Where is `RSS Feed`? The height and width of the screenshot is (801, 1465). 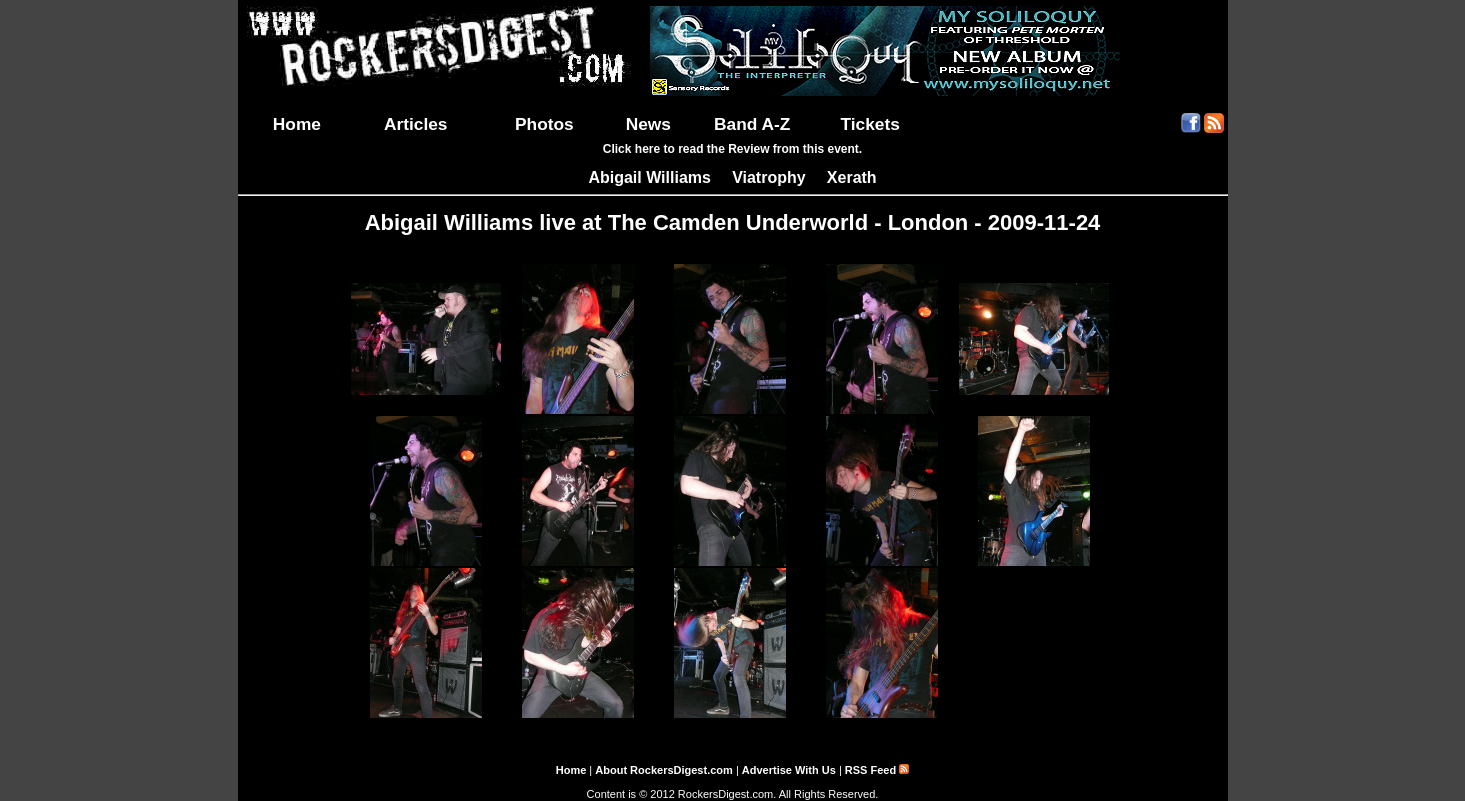 RSS Feed is located at coordinates (877, 770).